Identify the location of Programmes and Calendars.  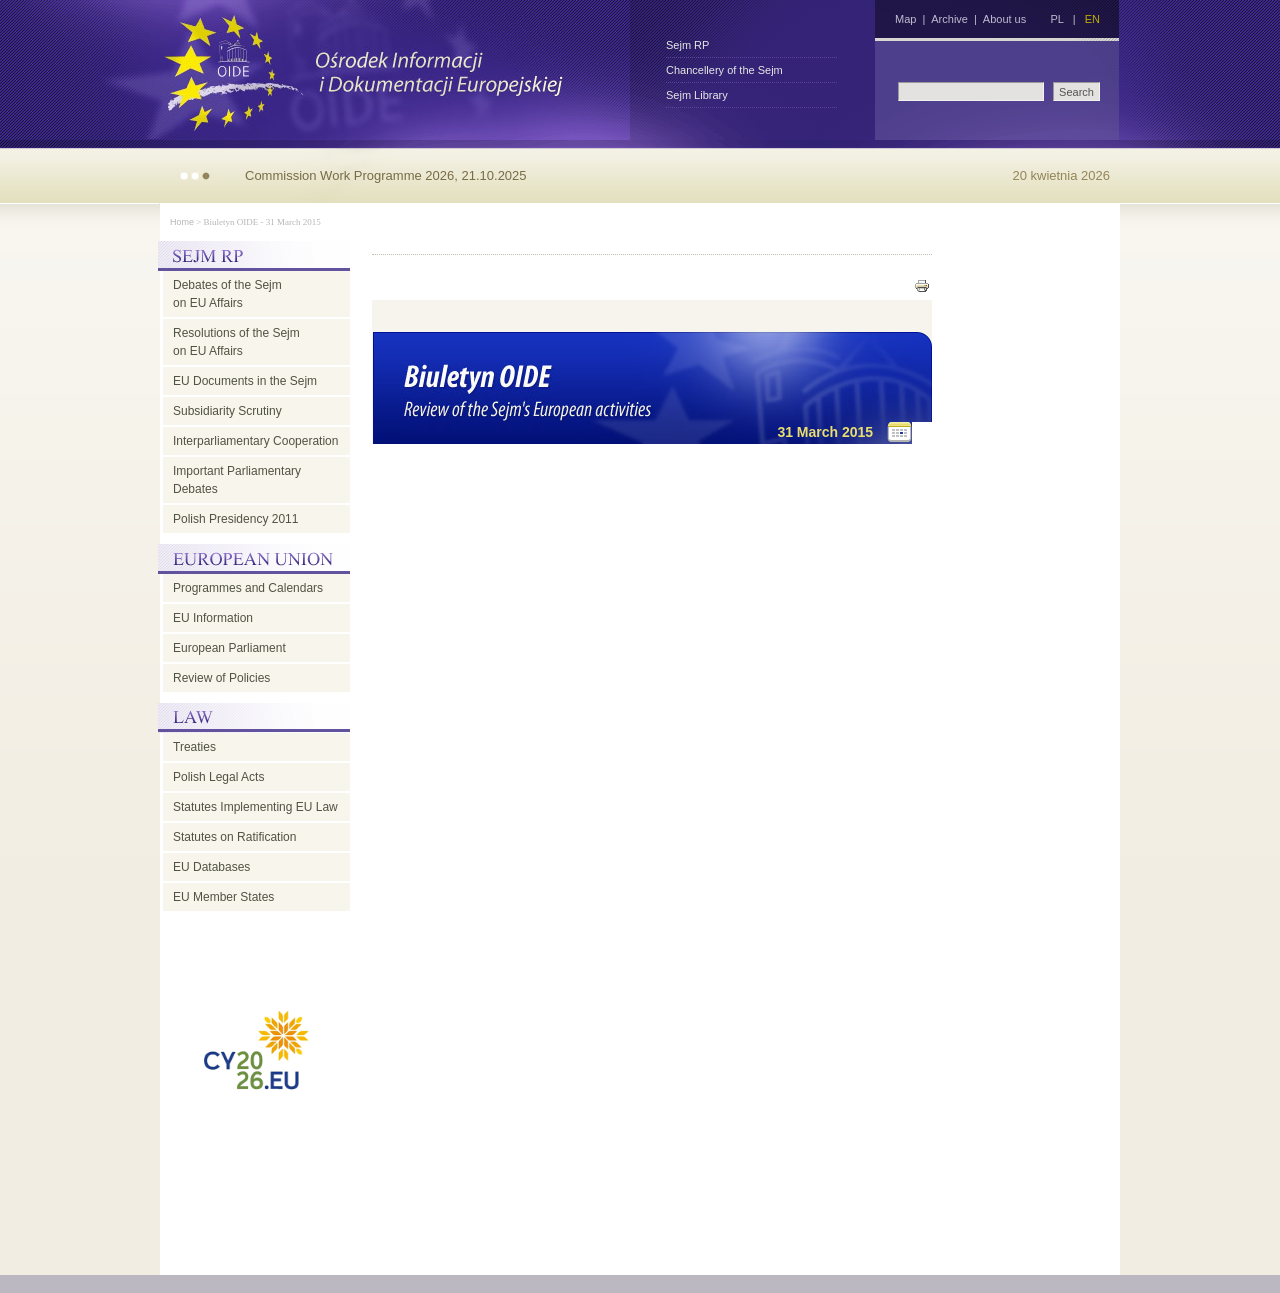
(248, 588).